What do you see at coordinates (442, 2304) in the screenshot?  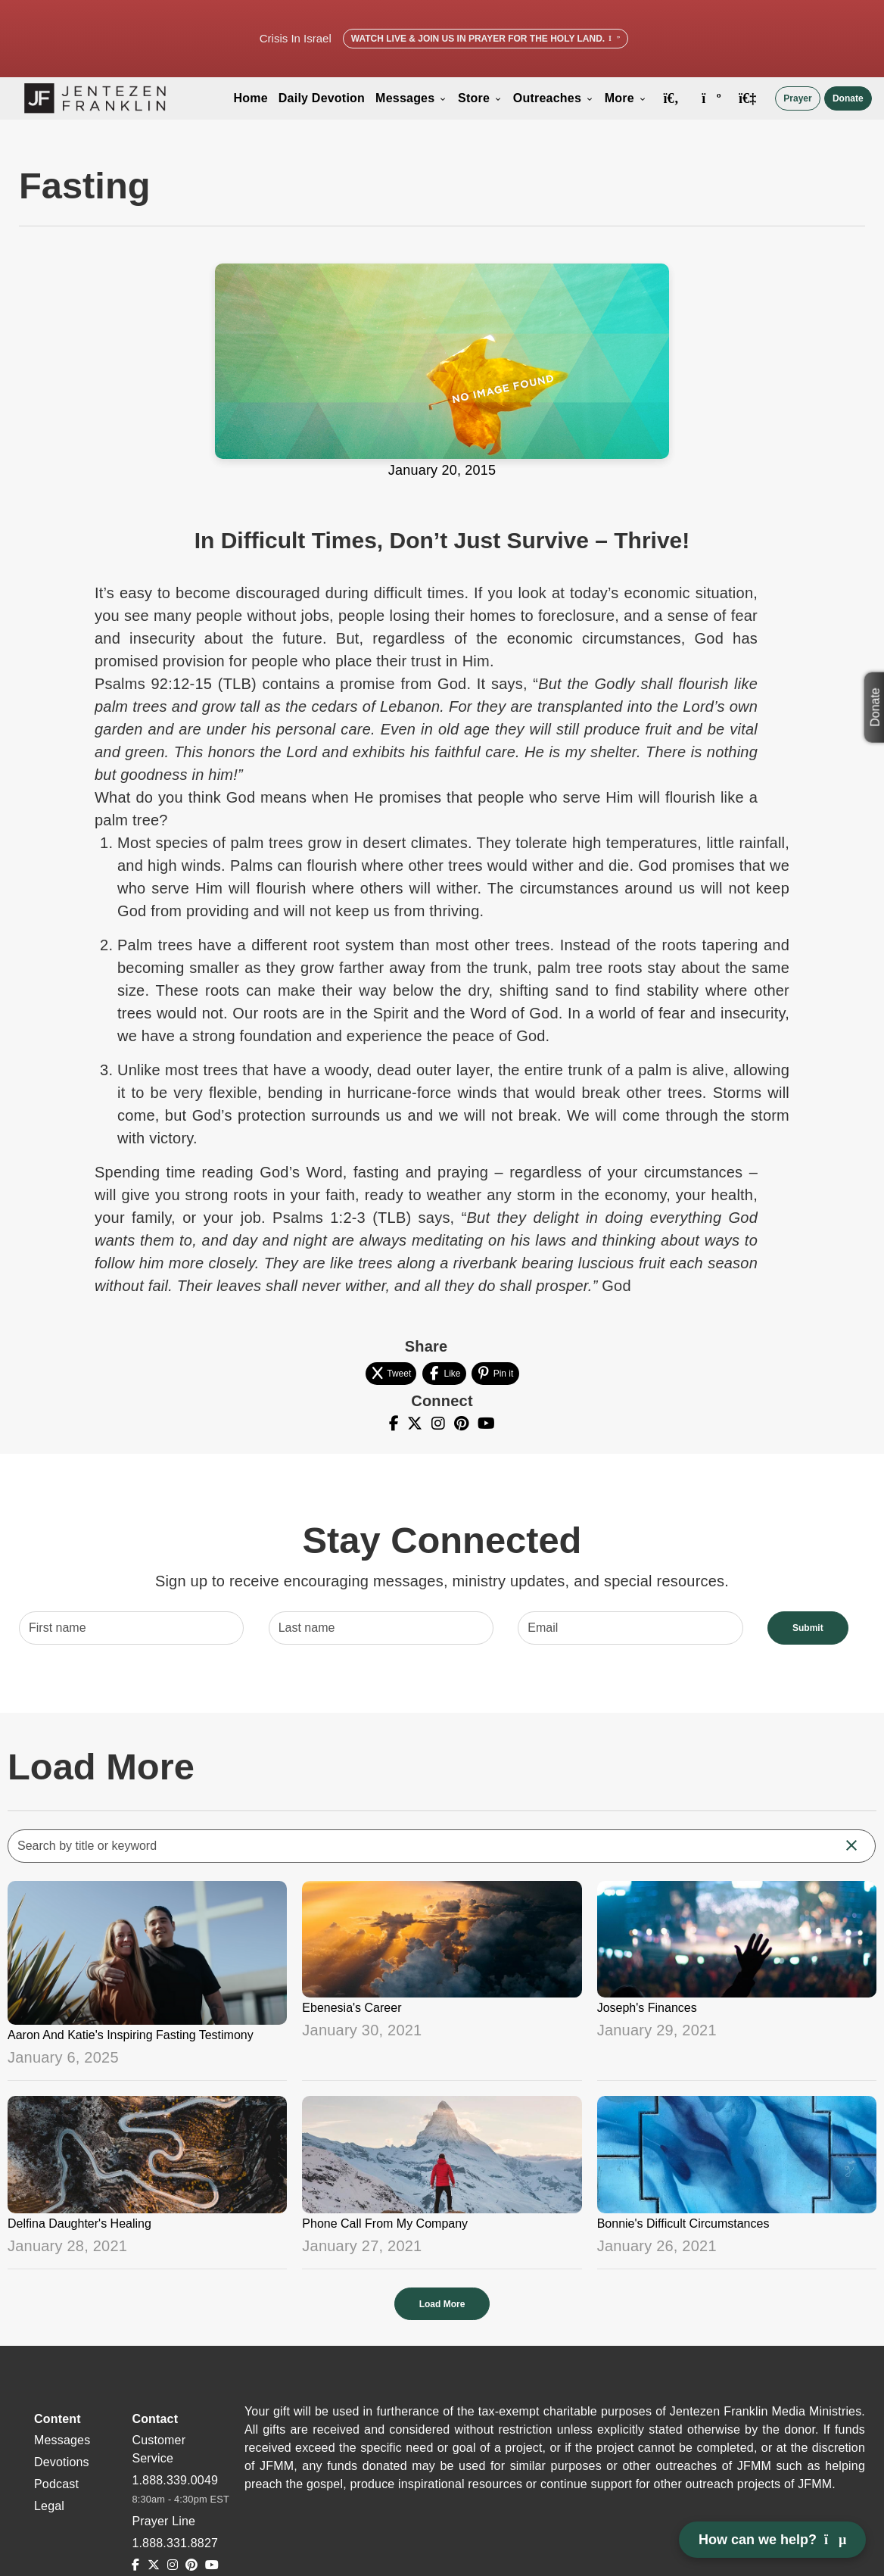 I see `Load More` at bounding box center [442, 2304].